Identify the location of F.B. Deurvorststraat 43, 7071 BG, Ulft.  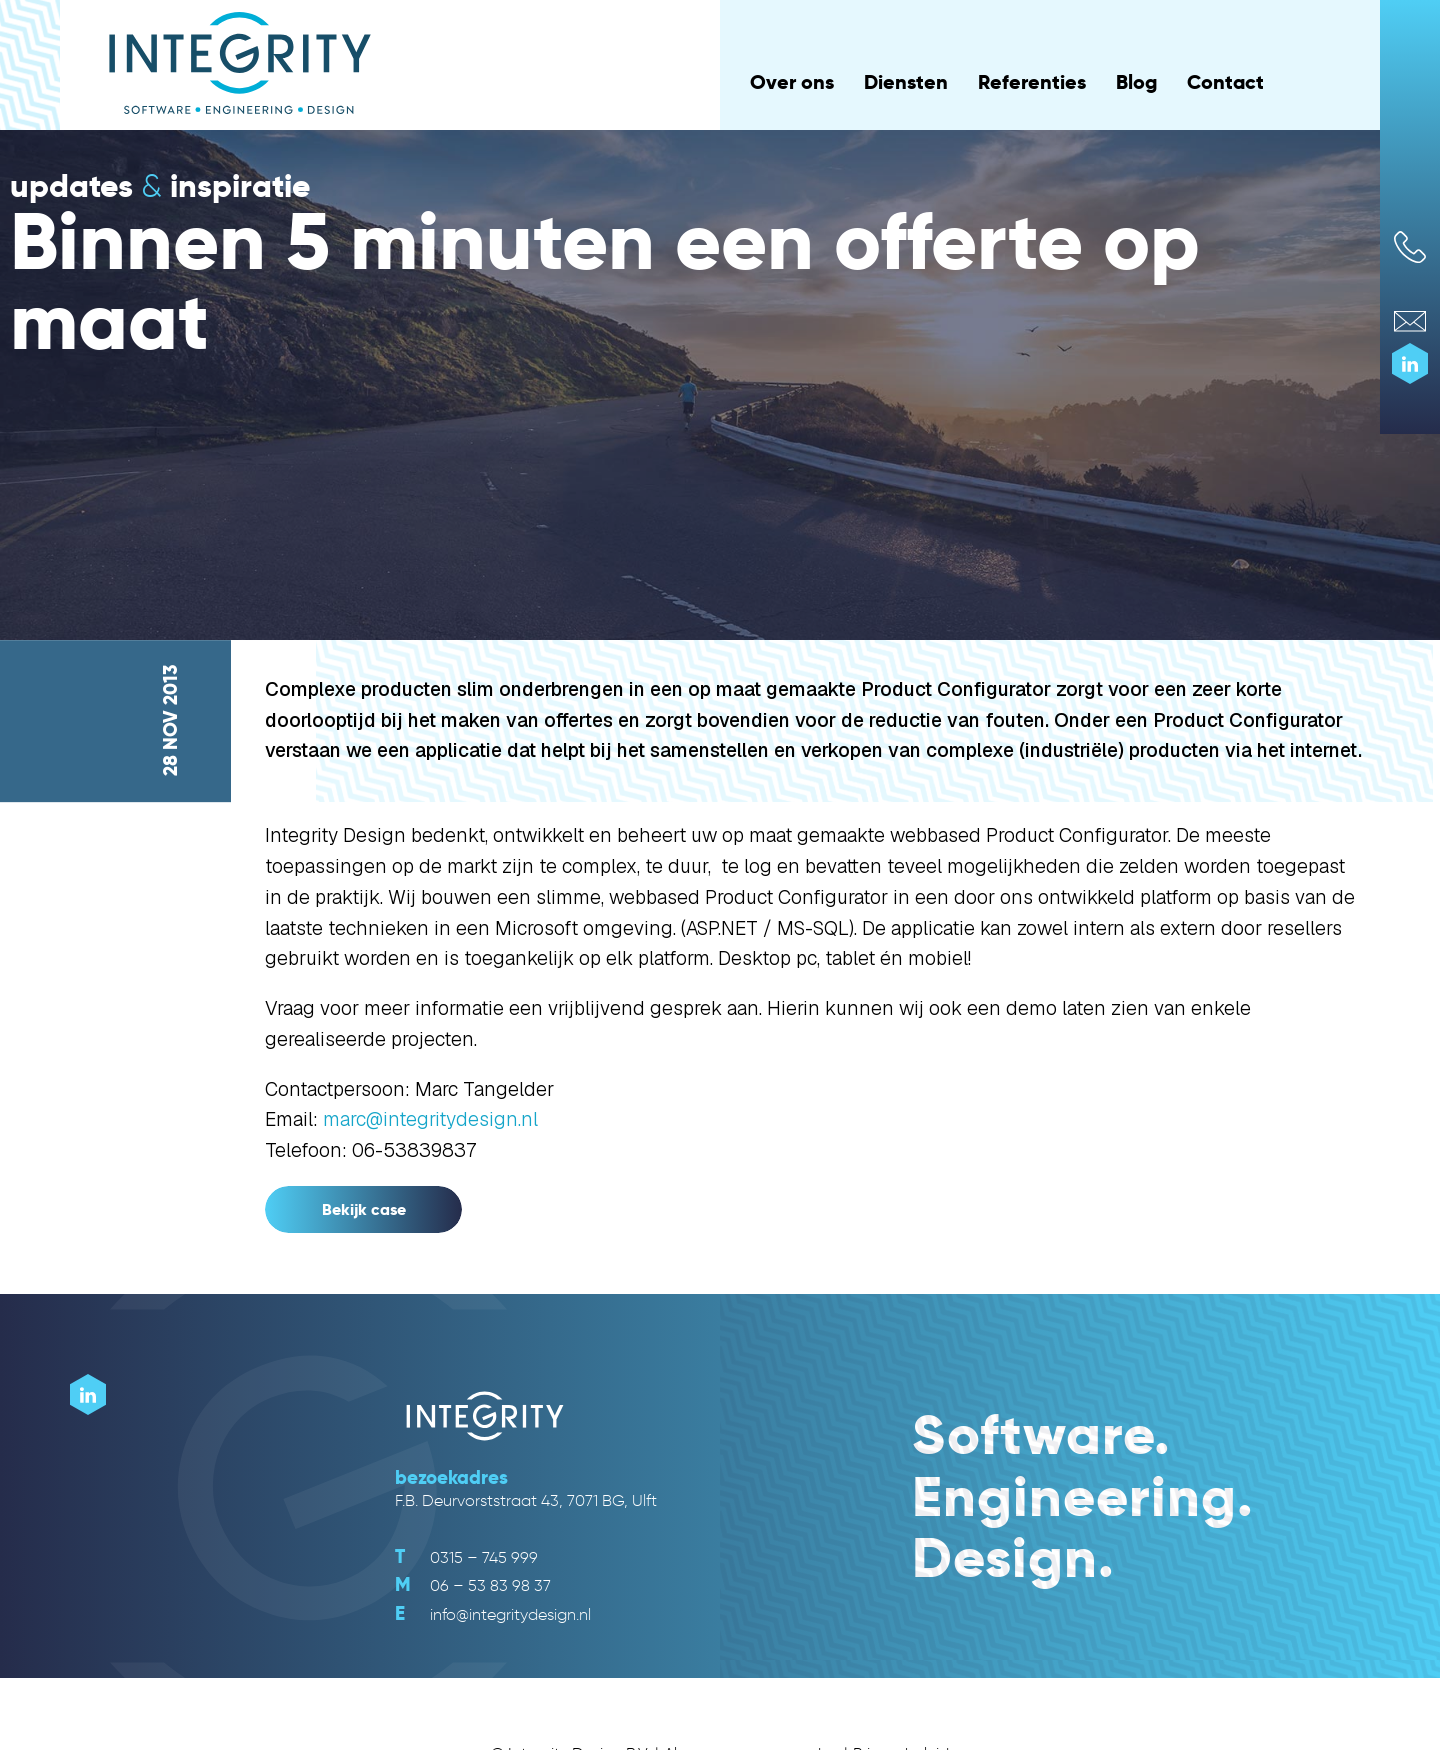
(526, 1500).